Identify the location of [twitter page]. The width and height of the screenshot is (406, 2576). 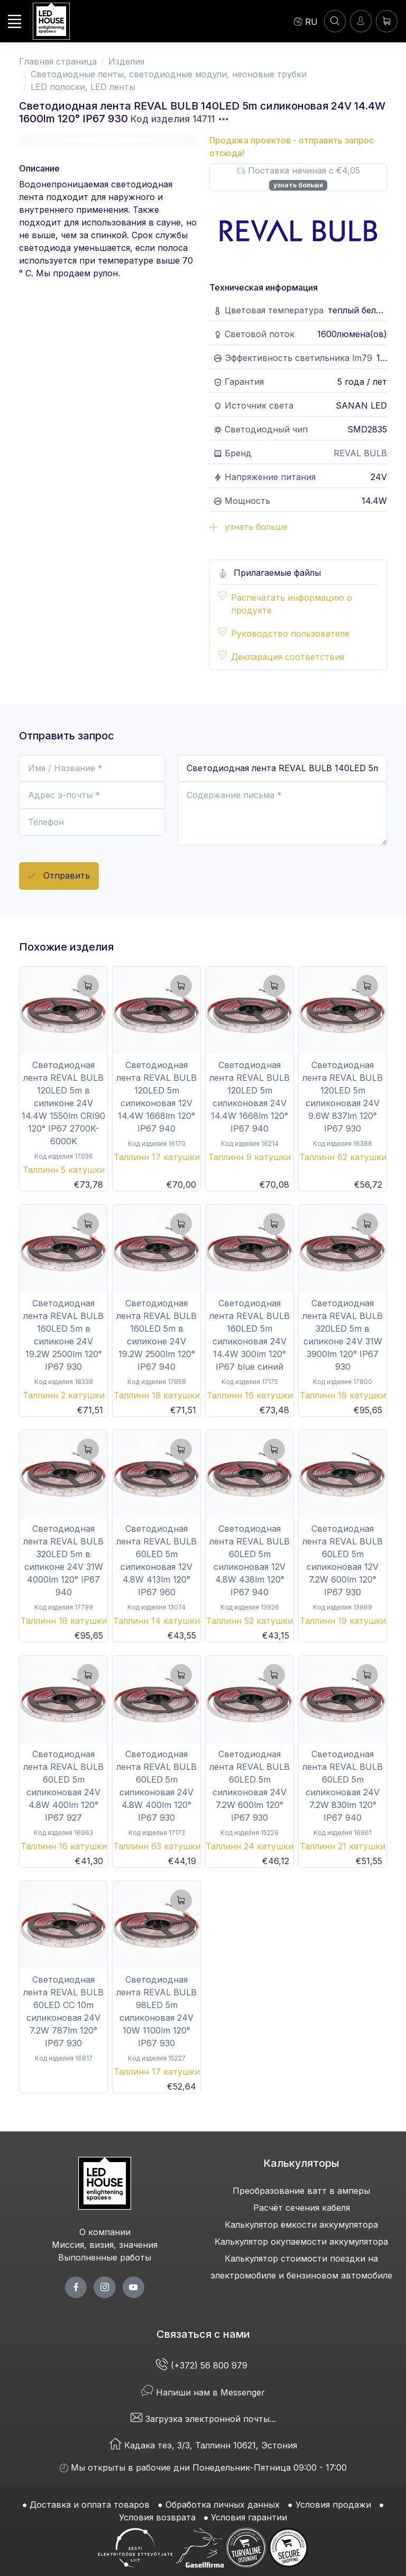
(104, 2287).